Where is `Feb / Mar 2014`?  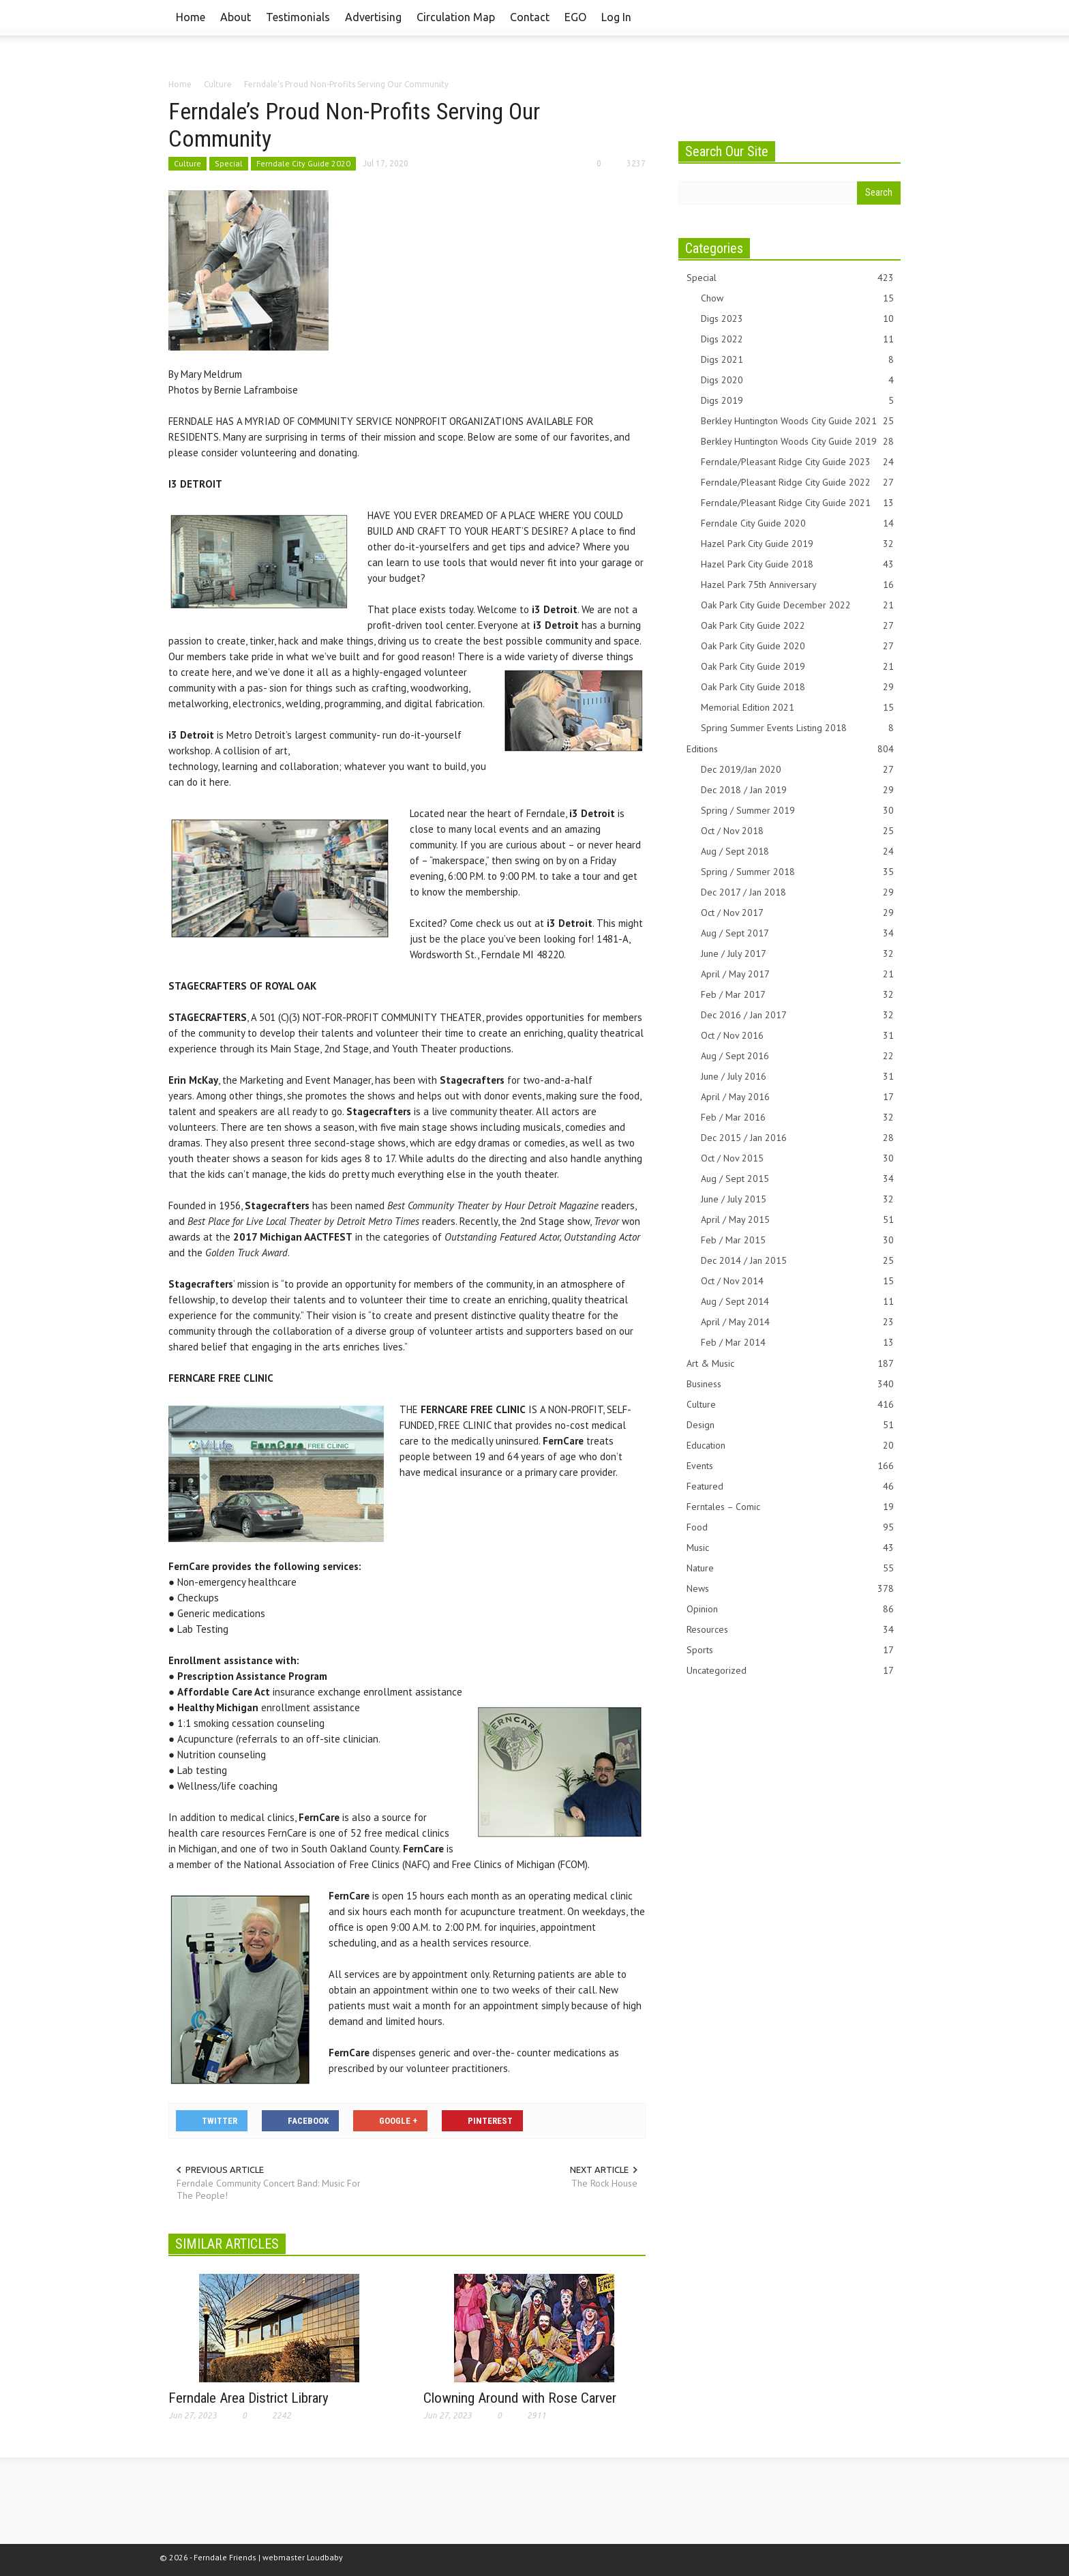
Feb / Mar 2014 is located at coordinates (797, 1342).